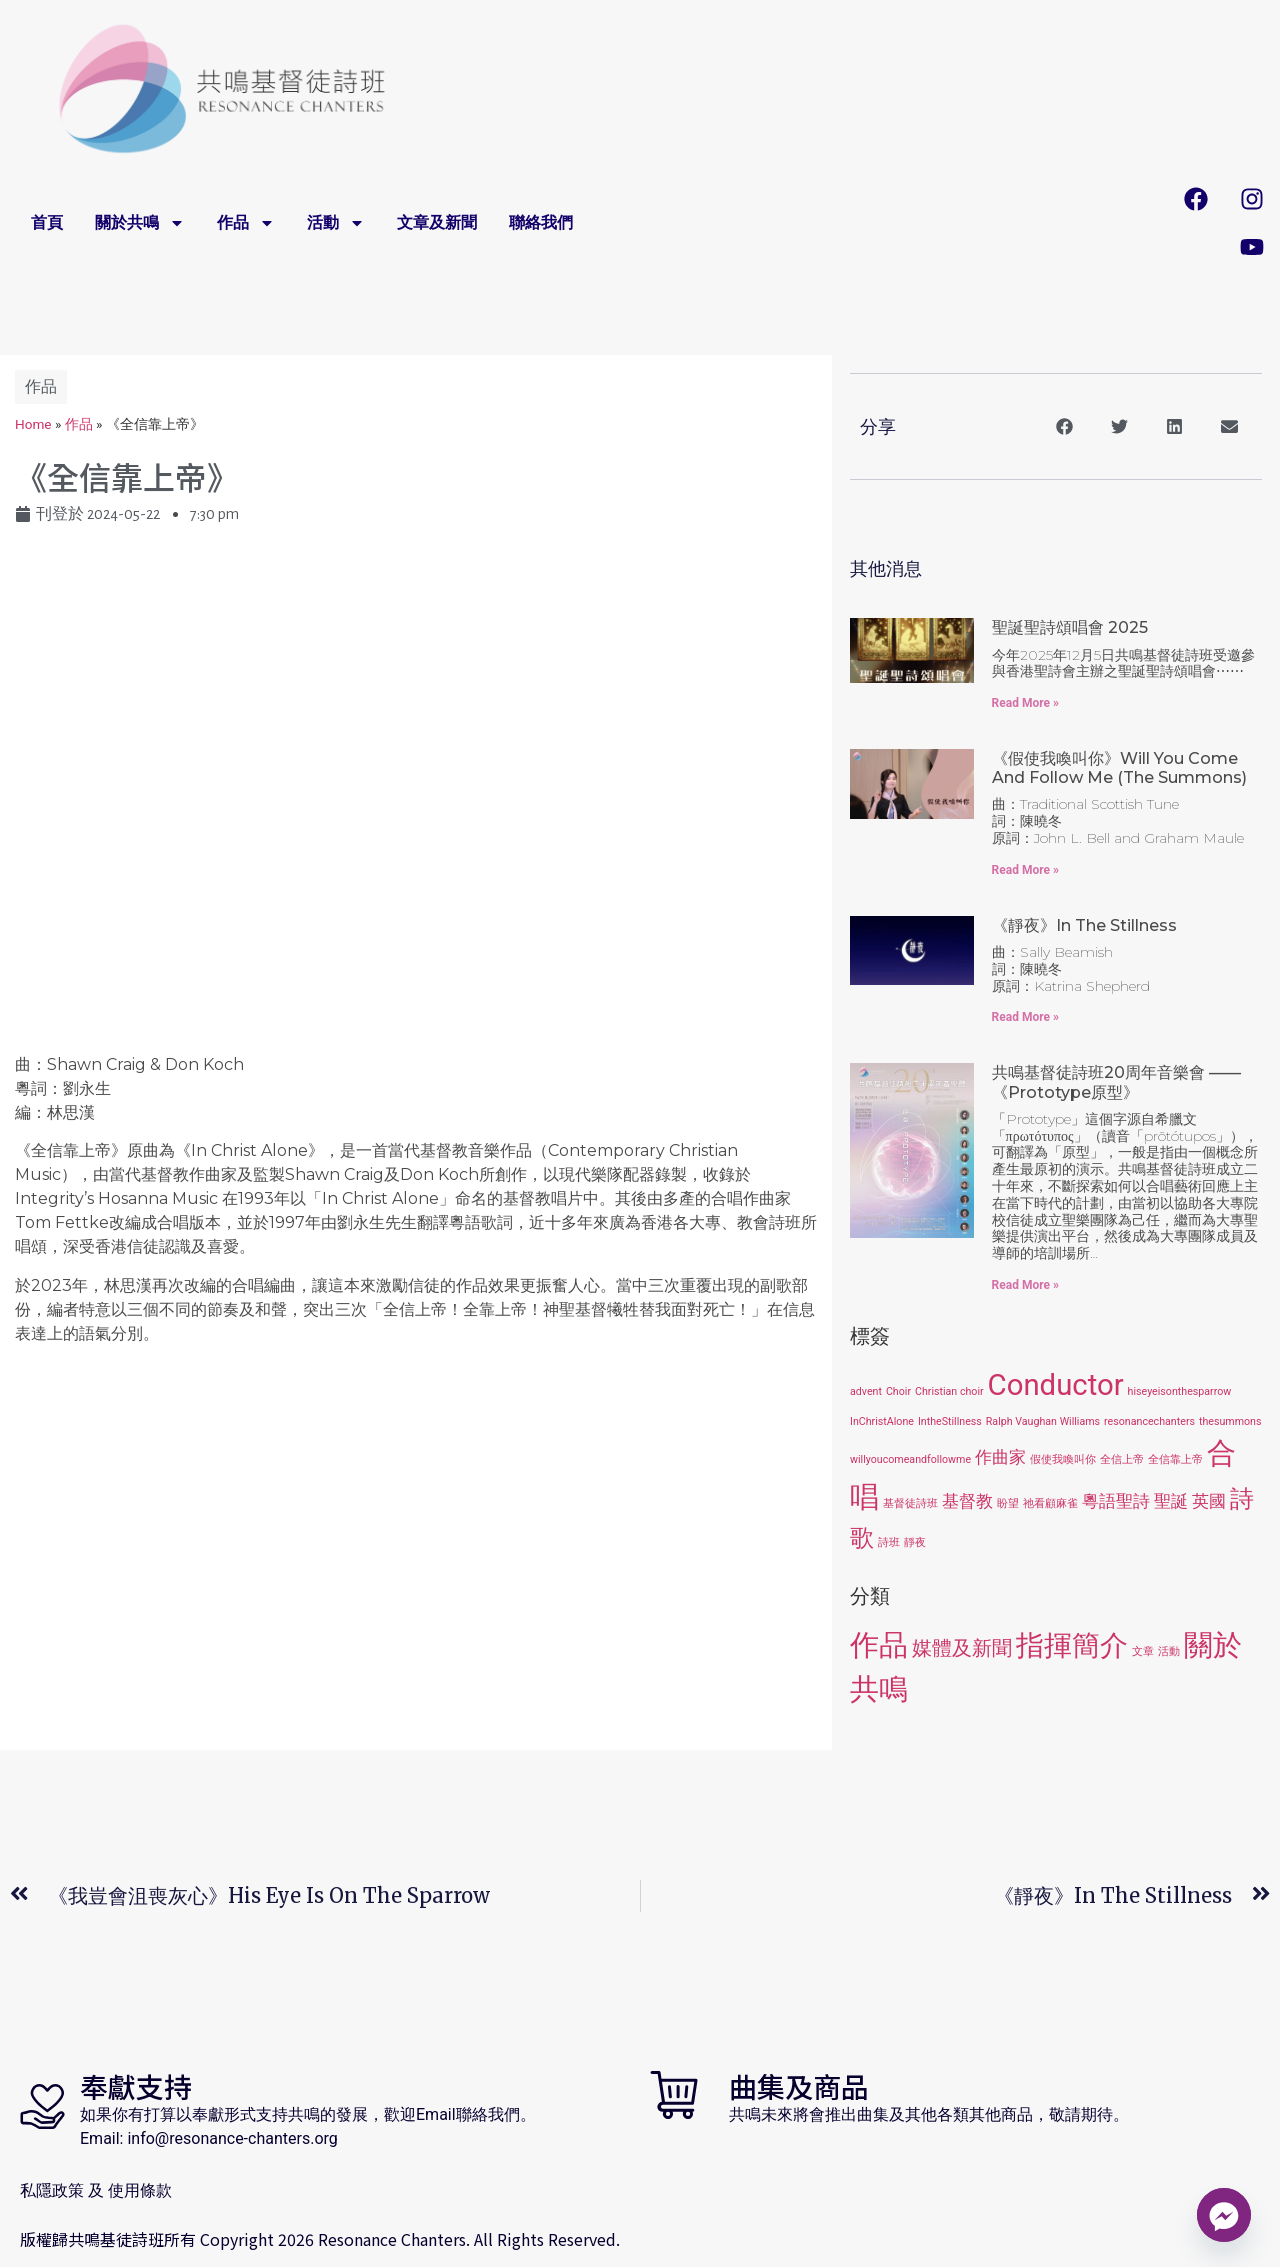 Image resolution: width=1280 pixels, height=2267 pixels. Describe the element at coordinates (879, 1645) in the screenshot. I see `作品 [作品 (7 items)]` at that location.